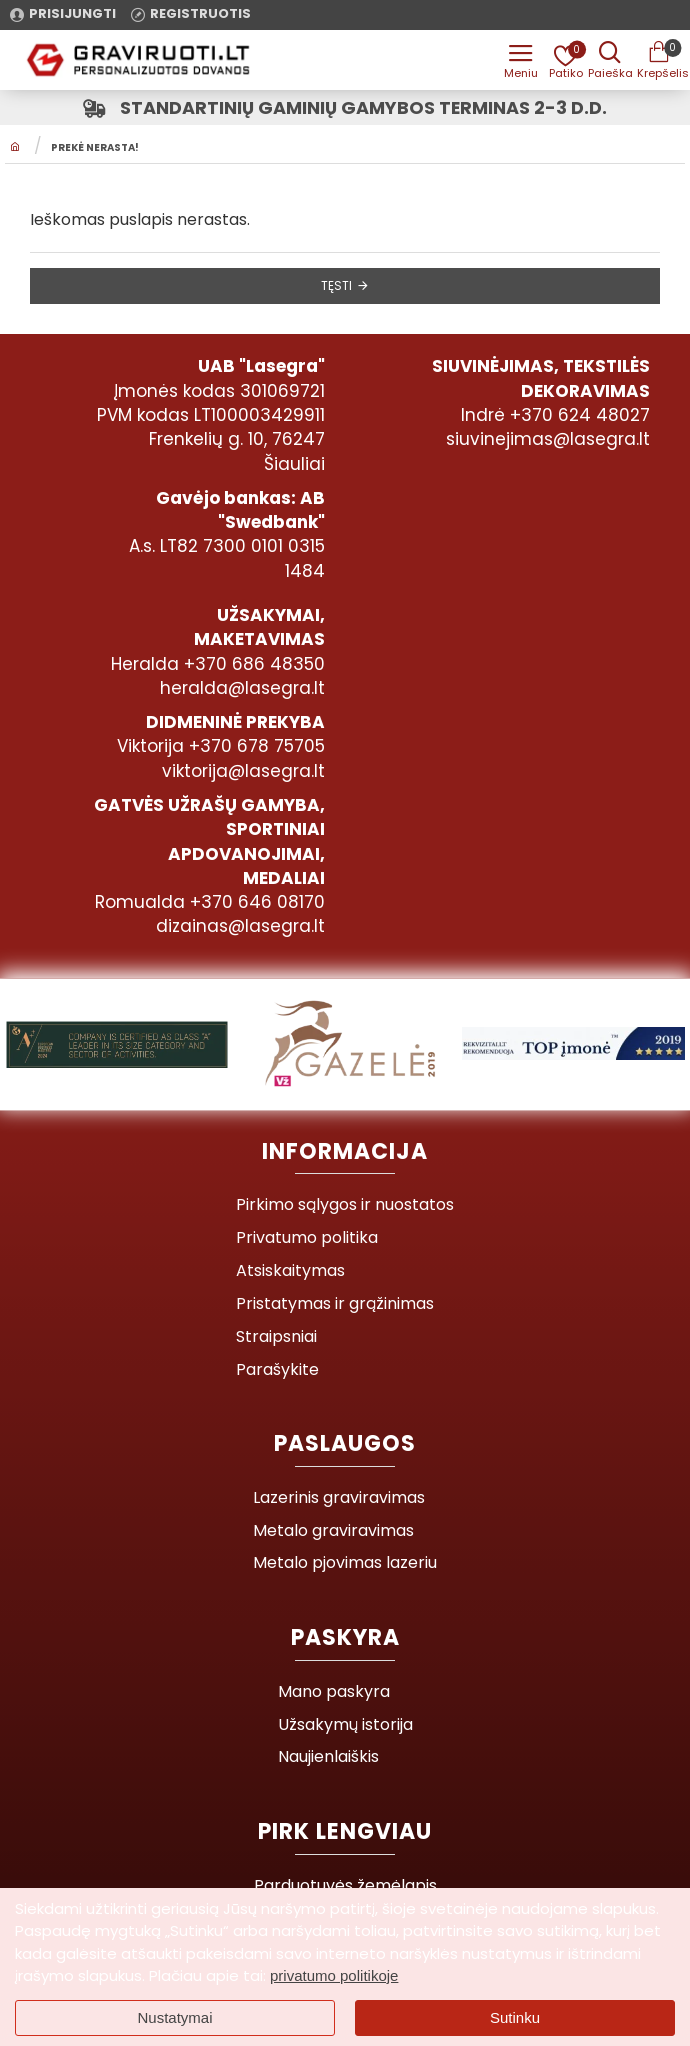  Describe the element at coordinates (174, 2017) in the screenshot. I see `Nustatymai [button]` at that location.